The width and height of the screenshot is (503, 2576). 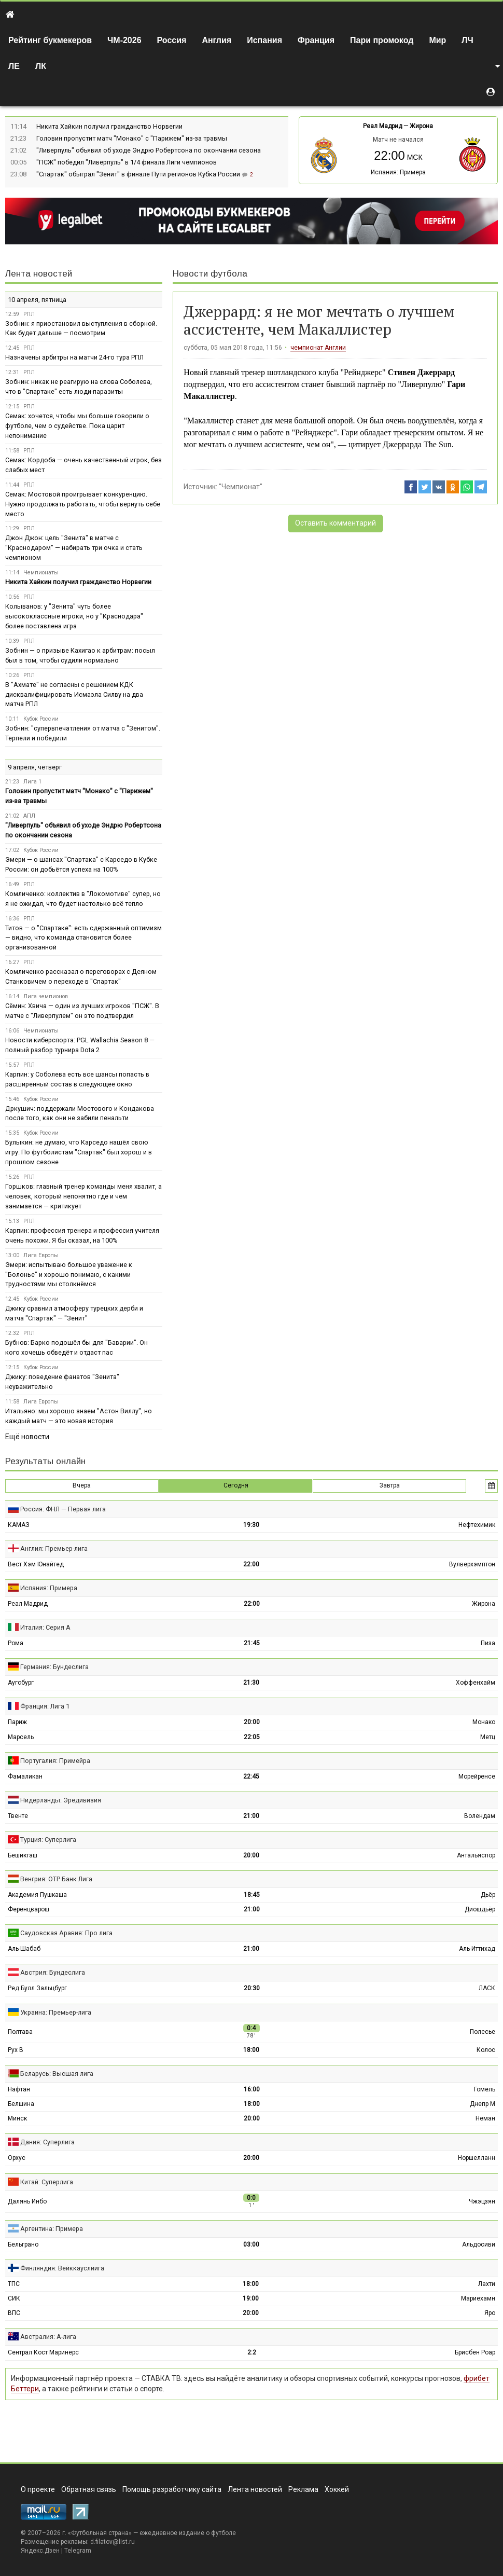 What do you see at coordinates (43, 2352) in the screenshot?
I see `Сентрал Кост Маринерс` at bounding box center [43, 2352].